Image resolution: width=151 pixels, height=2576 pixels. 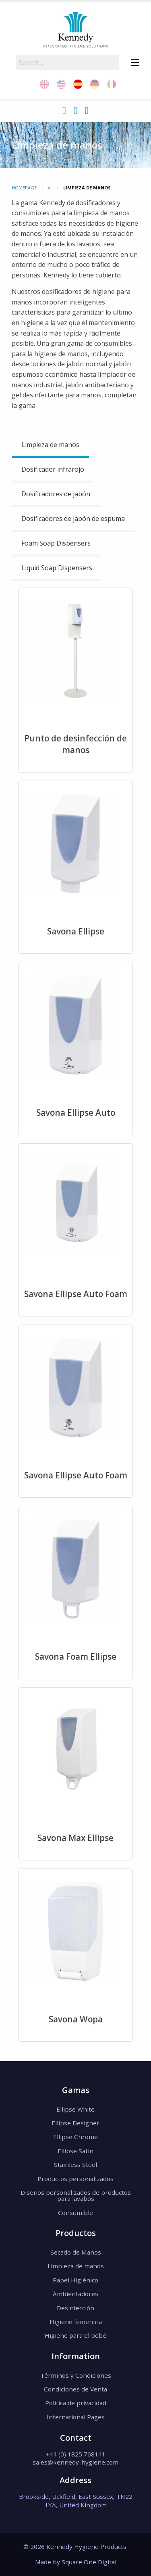 What do you see at coordinates (55, 493) in the screenshot?
I see `Dosificadores de jabón [tab]` at bounding box center [55, 493].